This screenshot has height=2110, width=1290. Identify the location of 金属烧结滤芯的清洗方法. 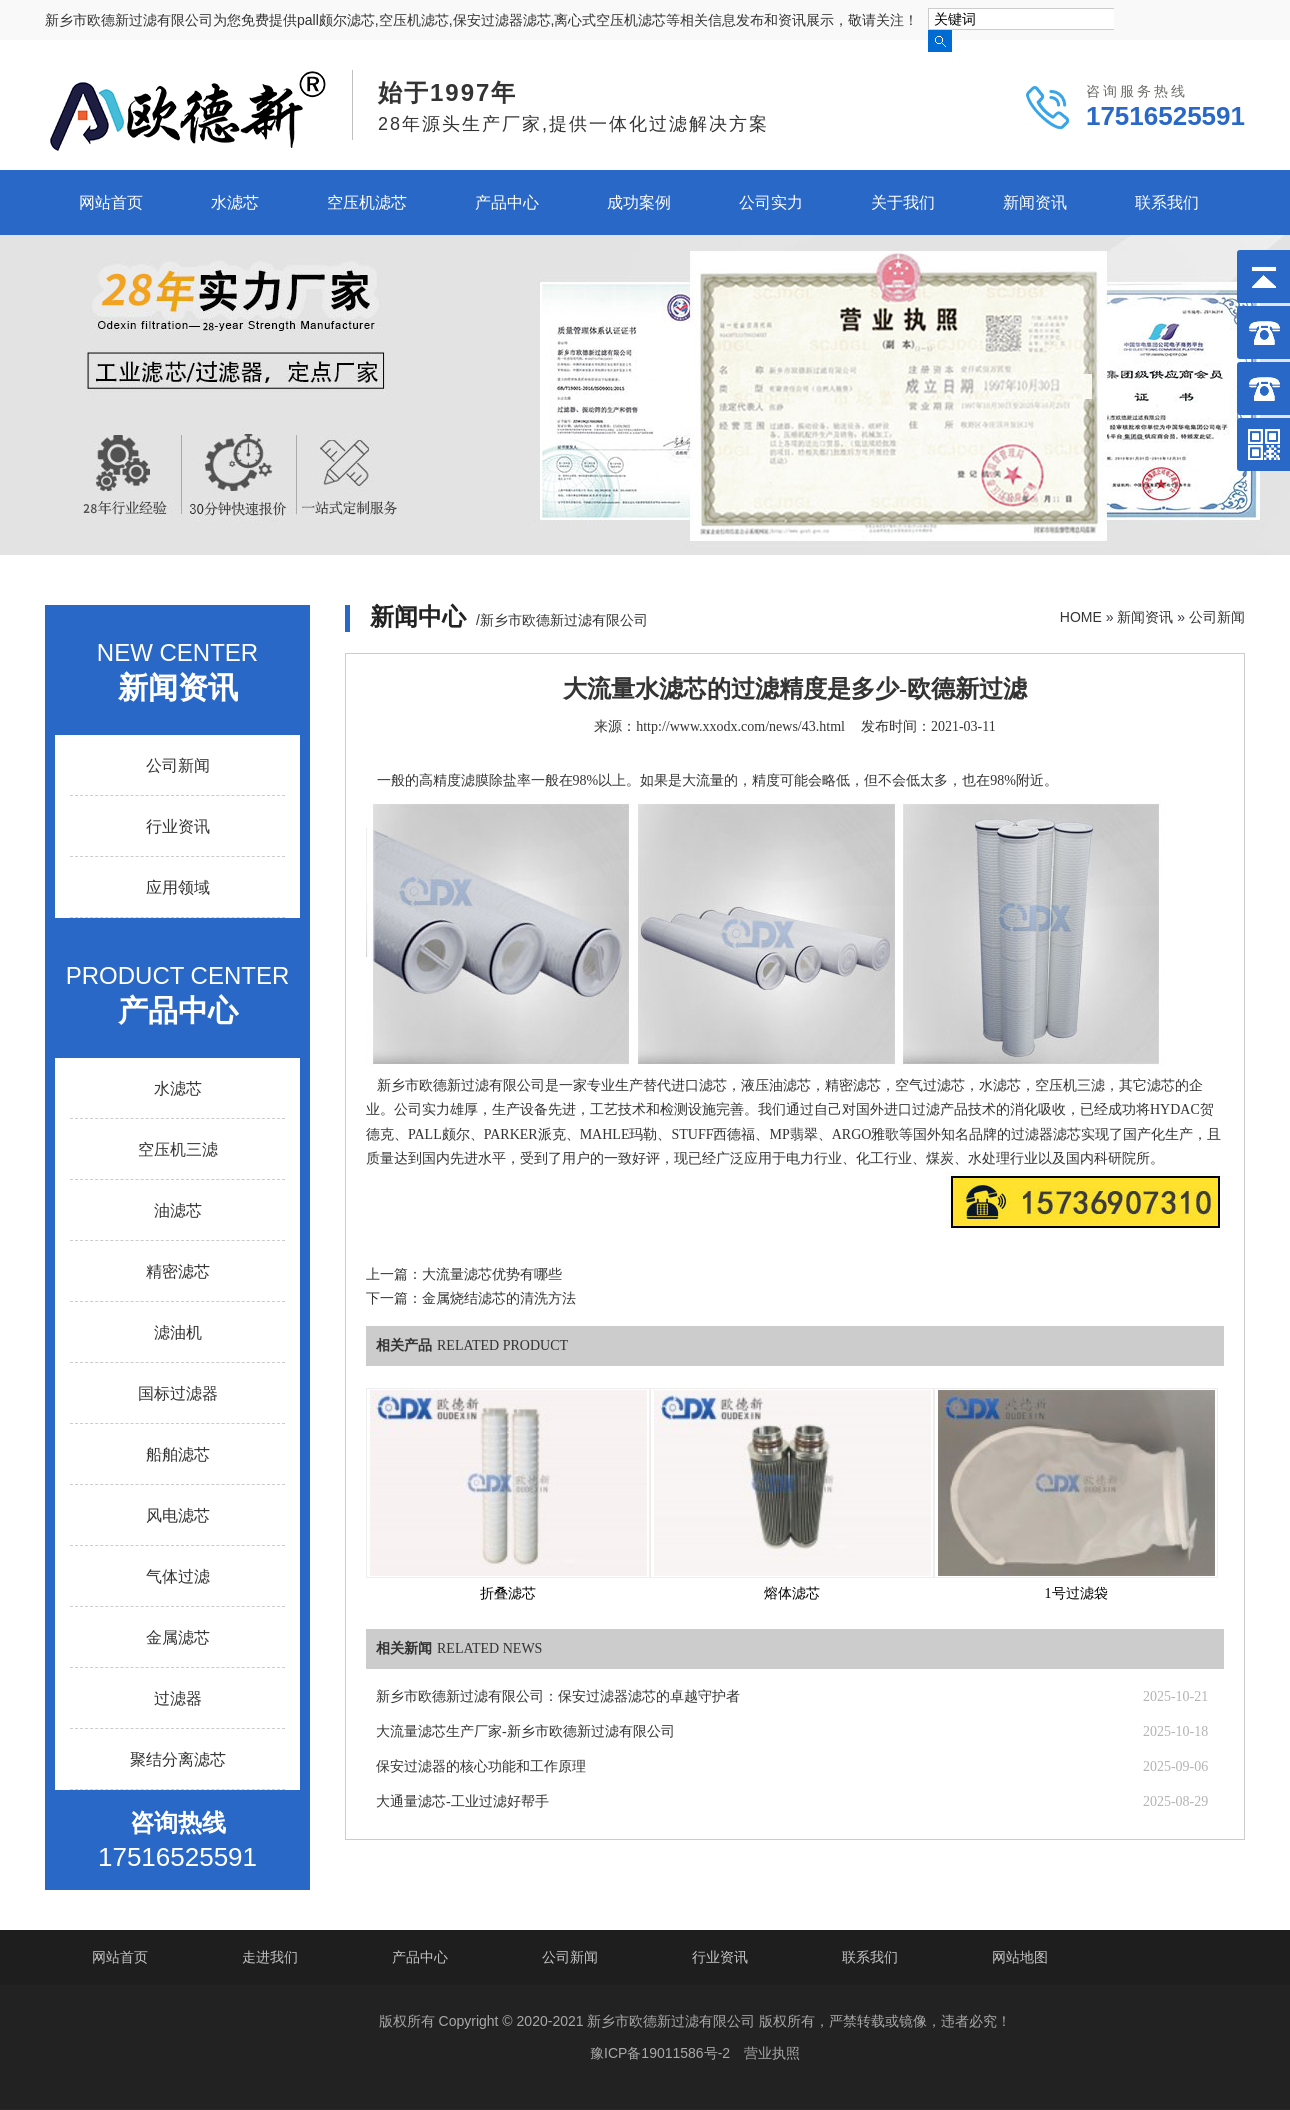
(499, 1298).